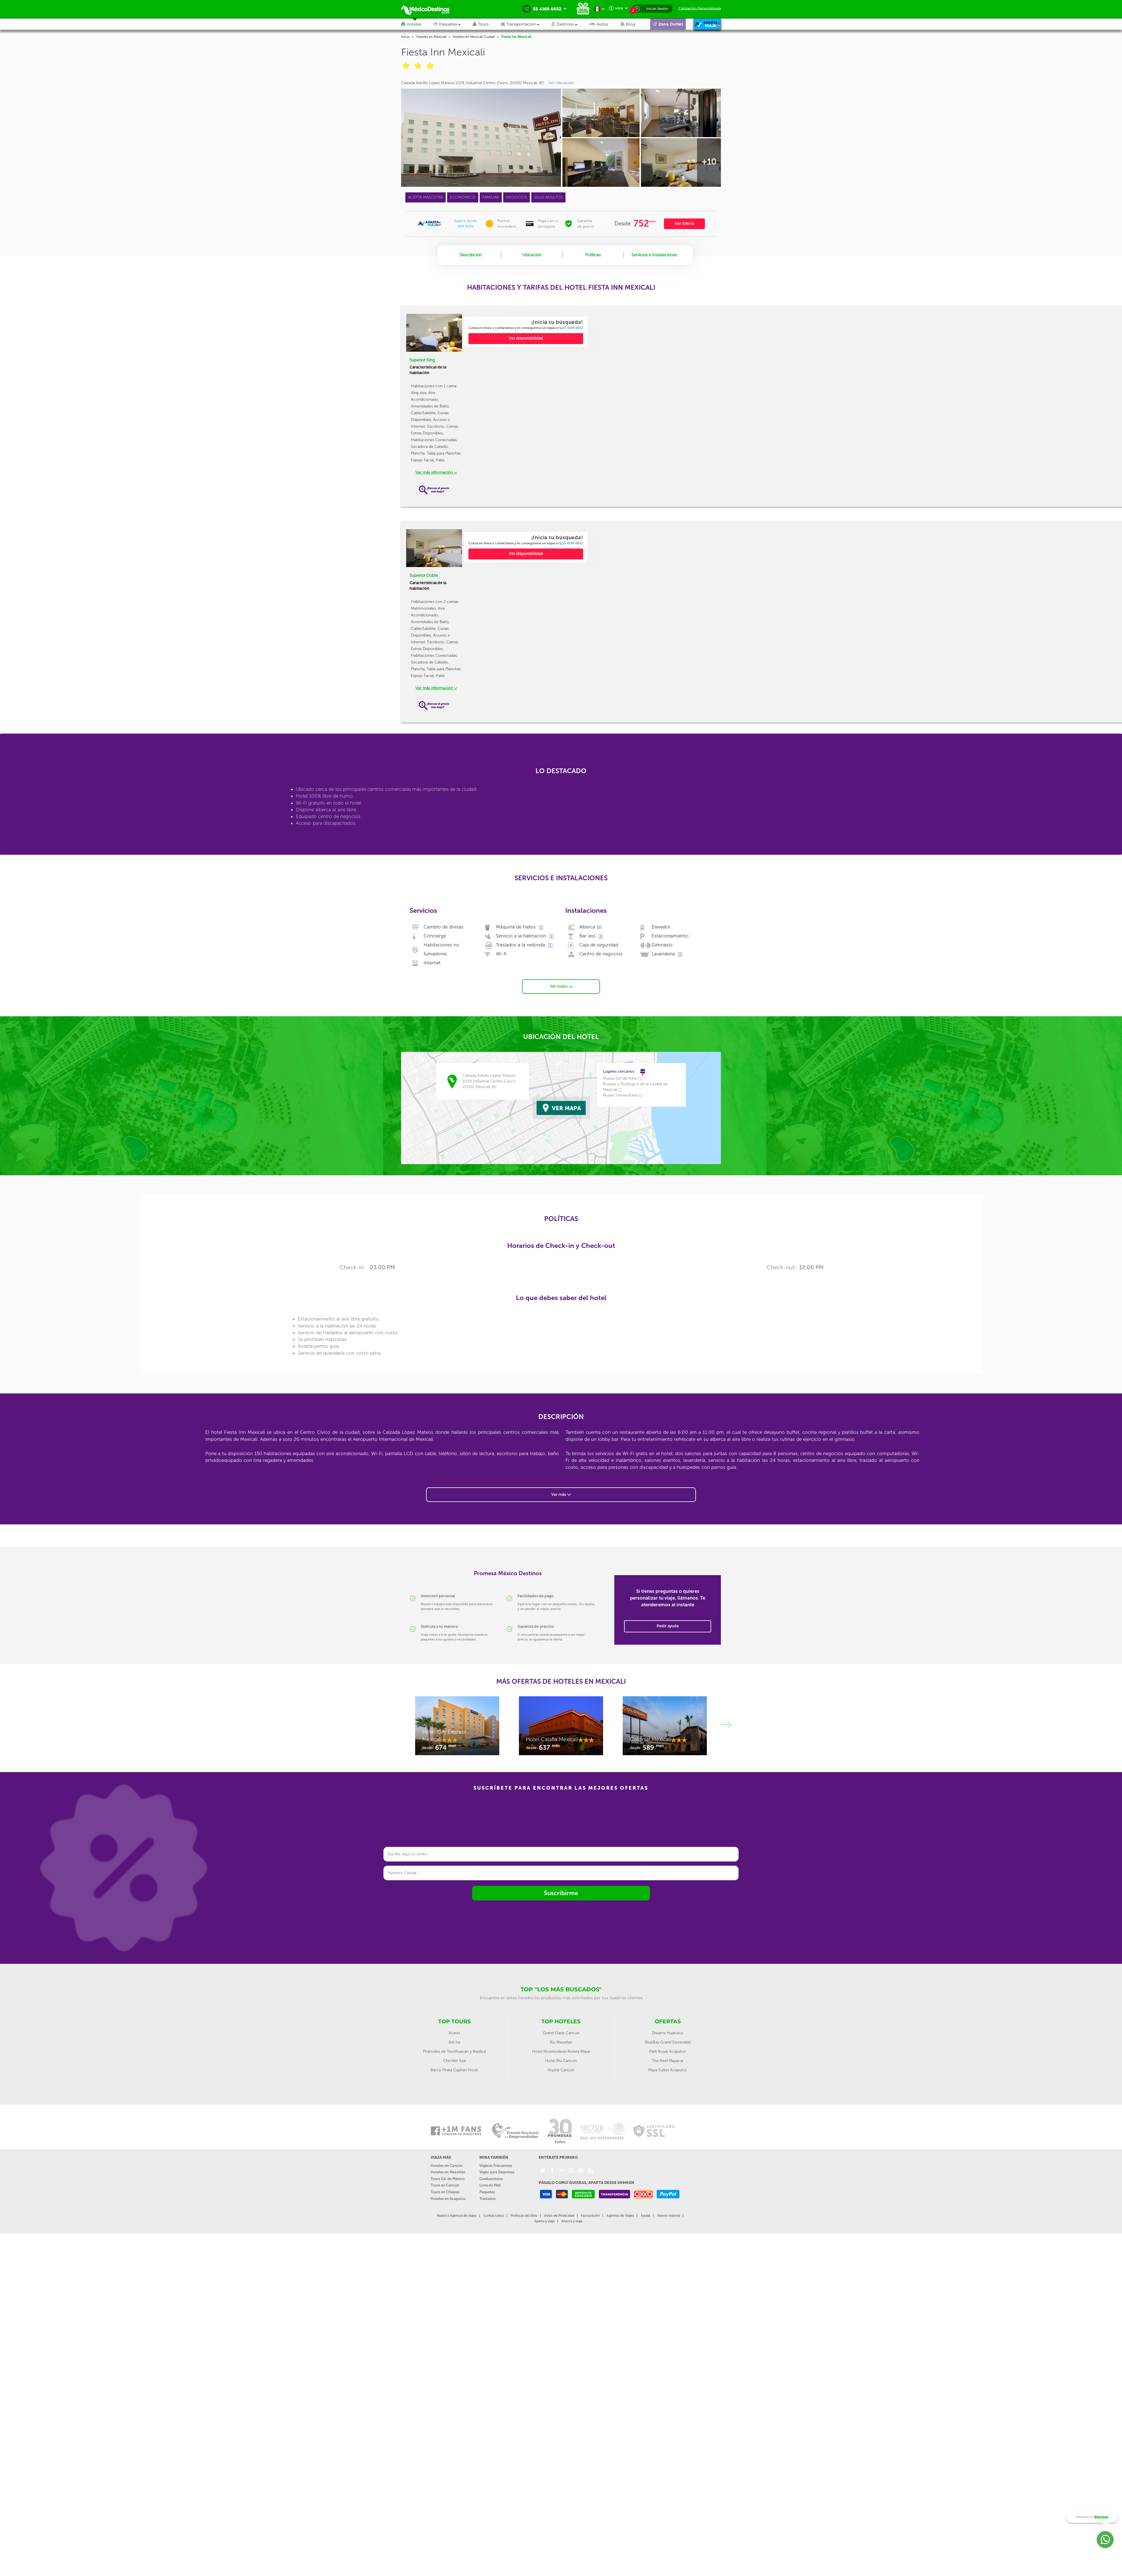 The height and width of the screenshot is (2576, 1122). Describe the element at coordinates (620, 2215) in the screenshot. I see `Agentes de Viajes` at that location.